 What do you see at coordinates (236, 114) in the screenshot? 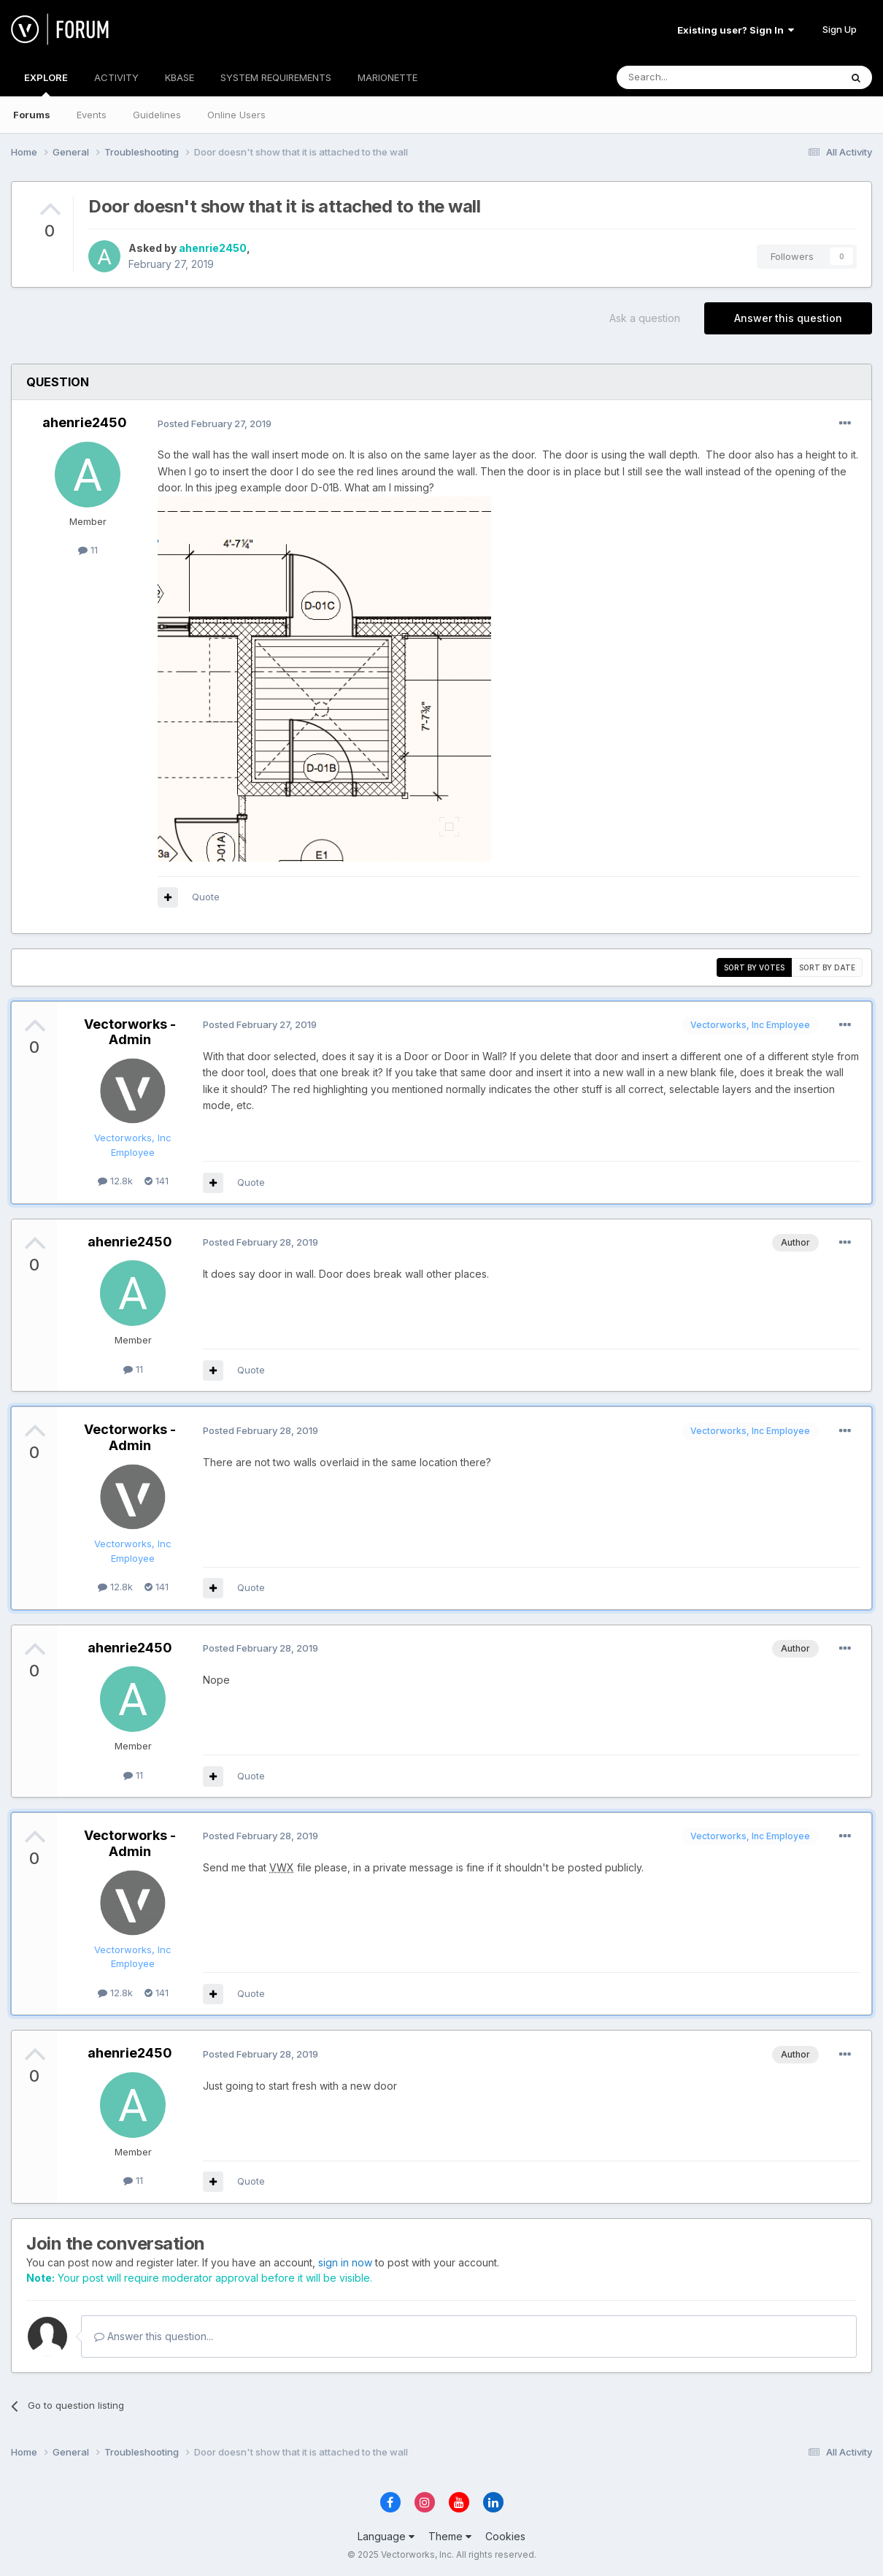
I see `Online Users` at bounding box center [236, 114].